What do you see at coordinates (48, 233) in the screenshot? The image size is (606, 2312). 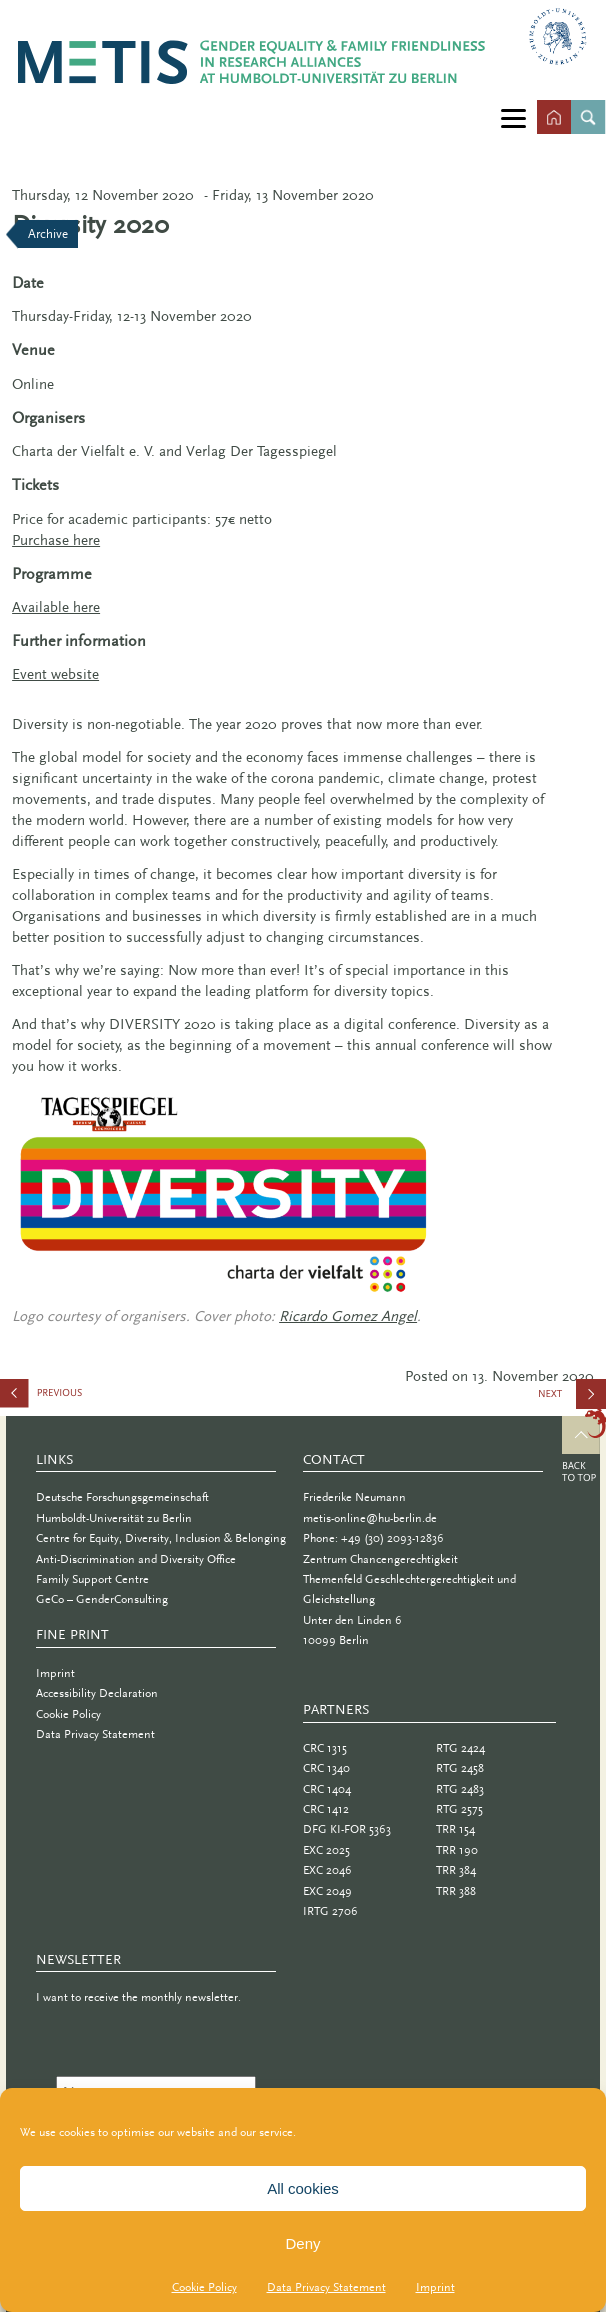 I see `Archive` at bounding box center [48, 233].